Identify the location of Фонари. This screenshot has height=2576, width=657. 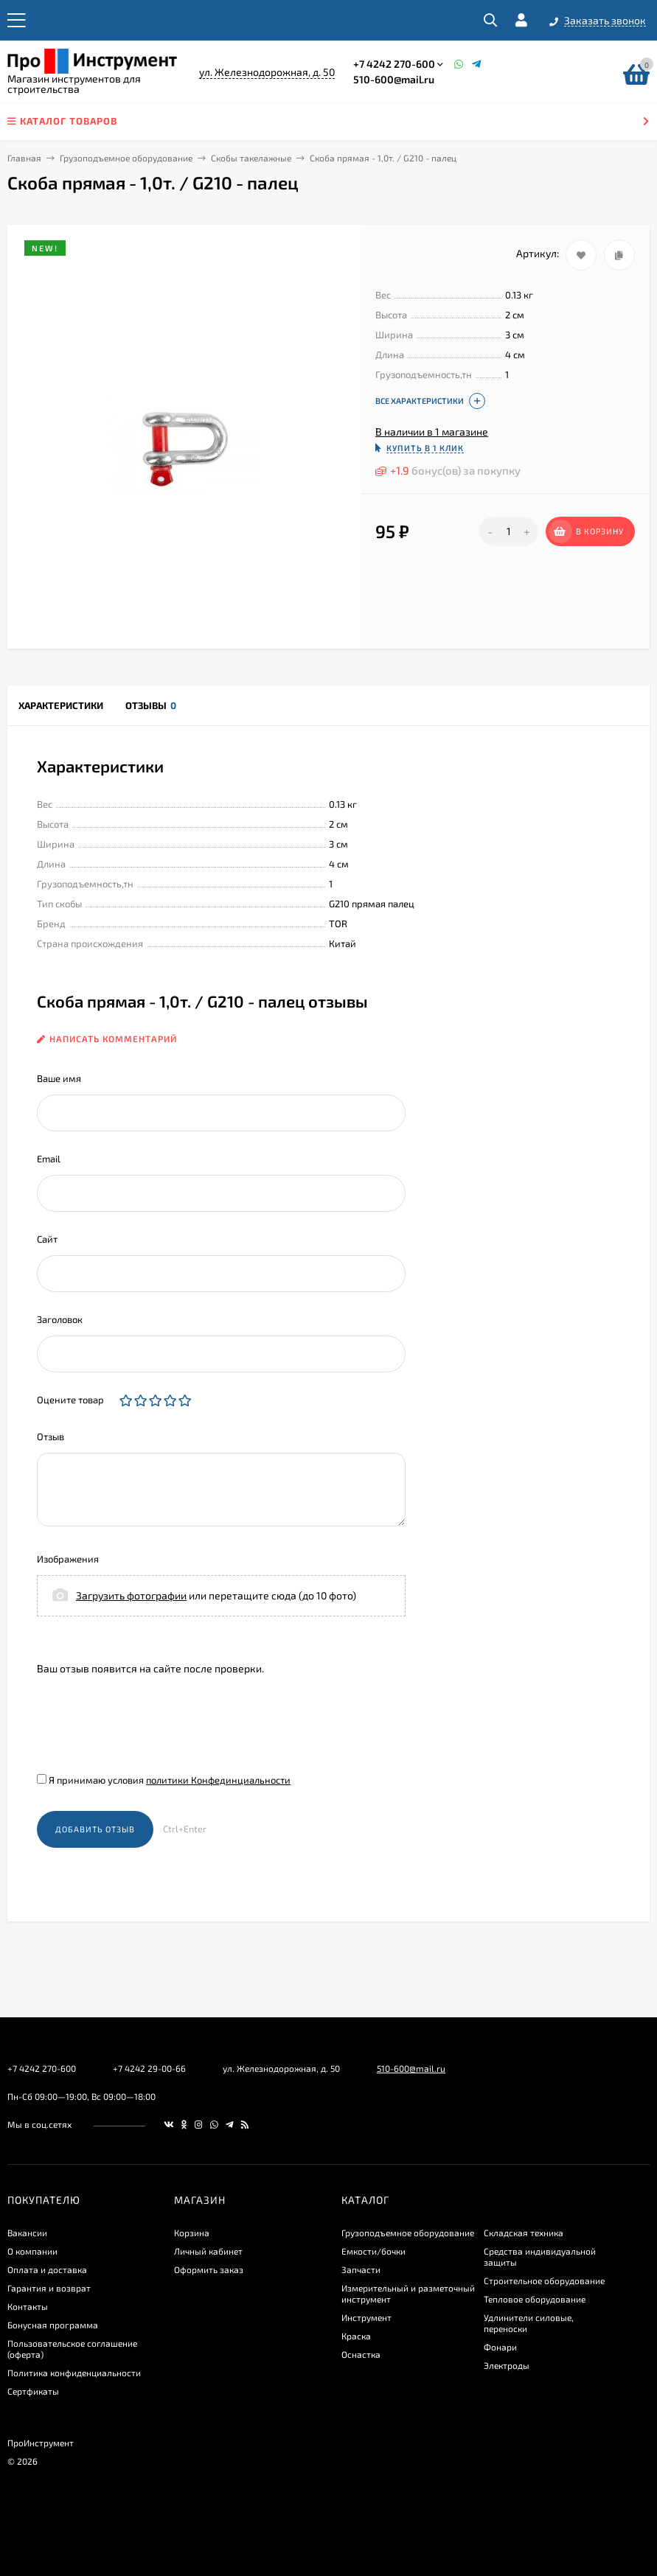
(500, 2347).